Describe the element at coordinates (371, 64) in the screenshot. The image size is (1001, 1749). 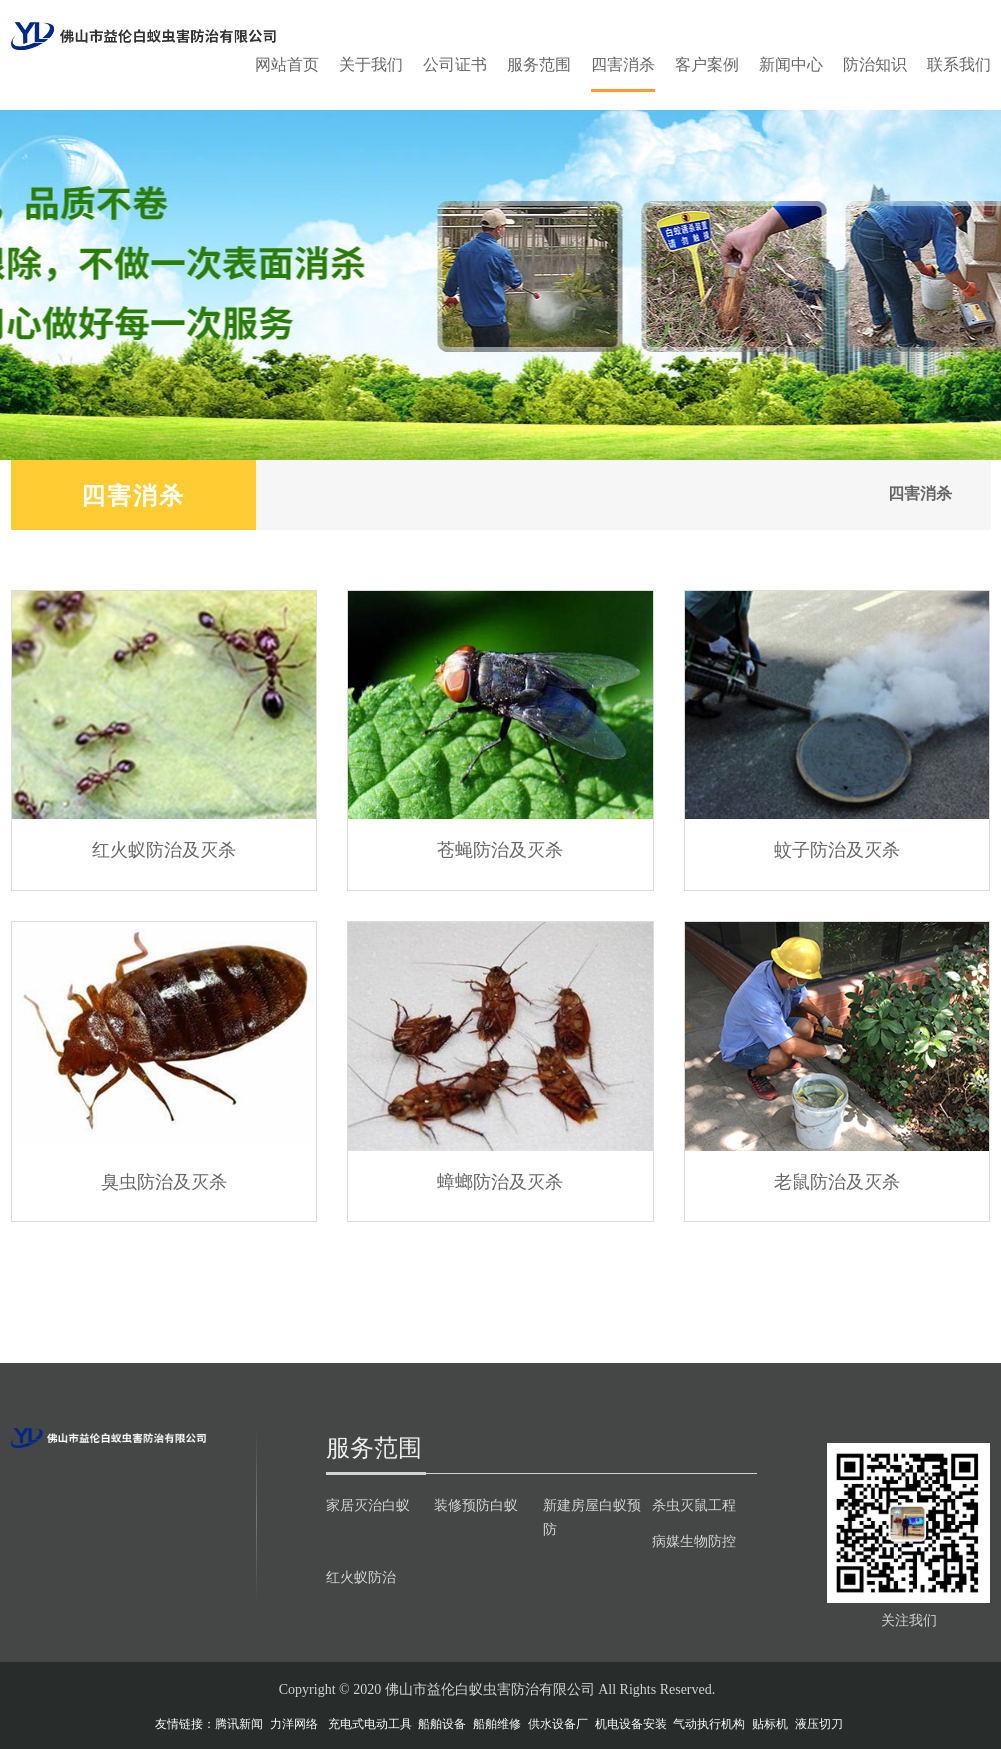
I see `关于我们` at that location.